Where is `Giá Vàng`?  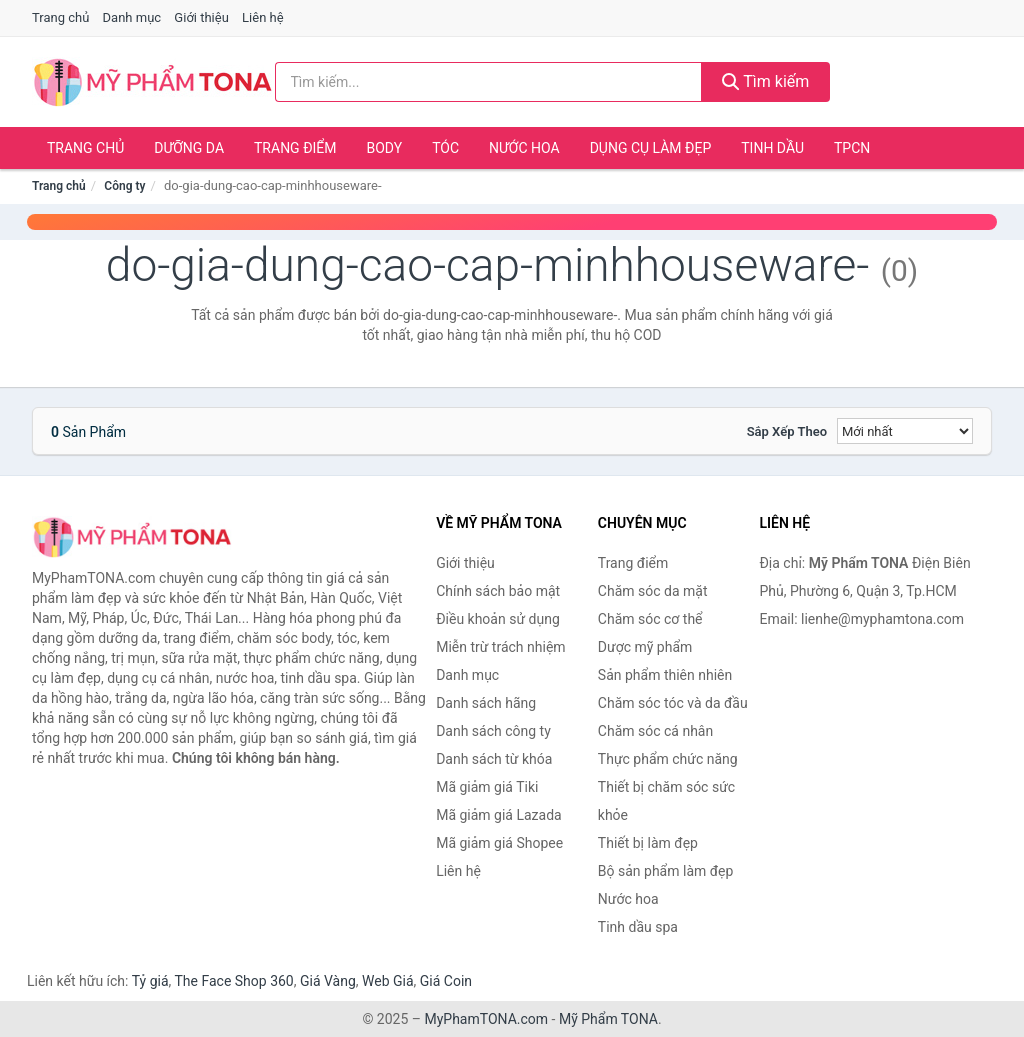
Giá Vàng is located at coordinates (328, 981).